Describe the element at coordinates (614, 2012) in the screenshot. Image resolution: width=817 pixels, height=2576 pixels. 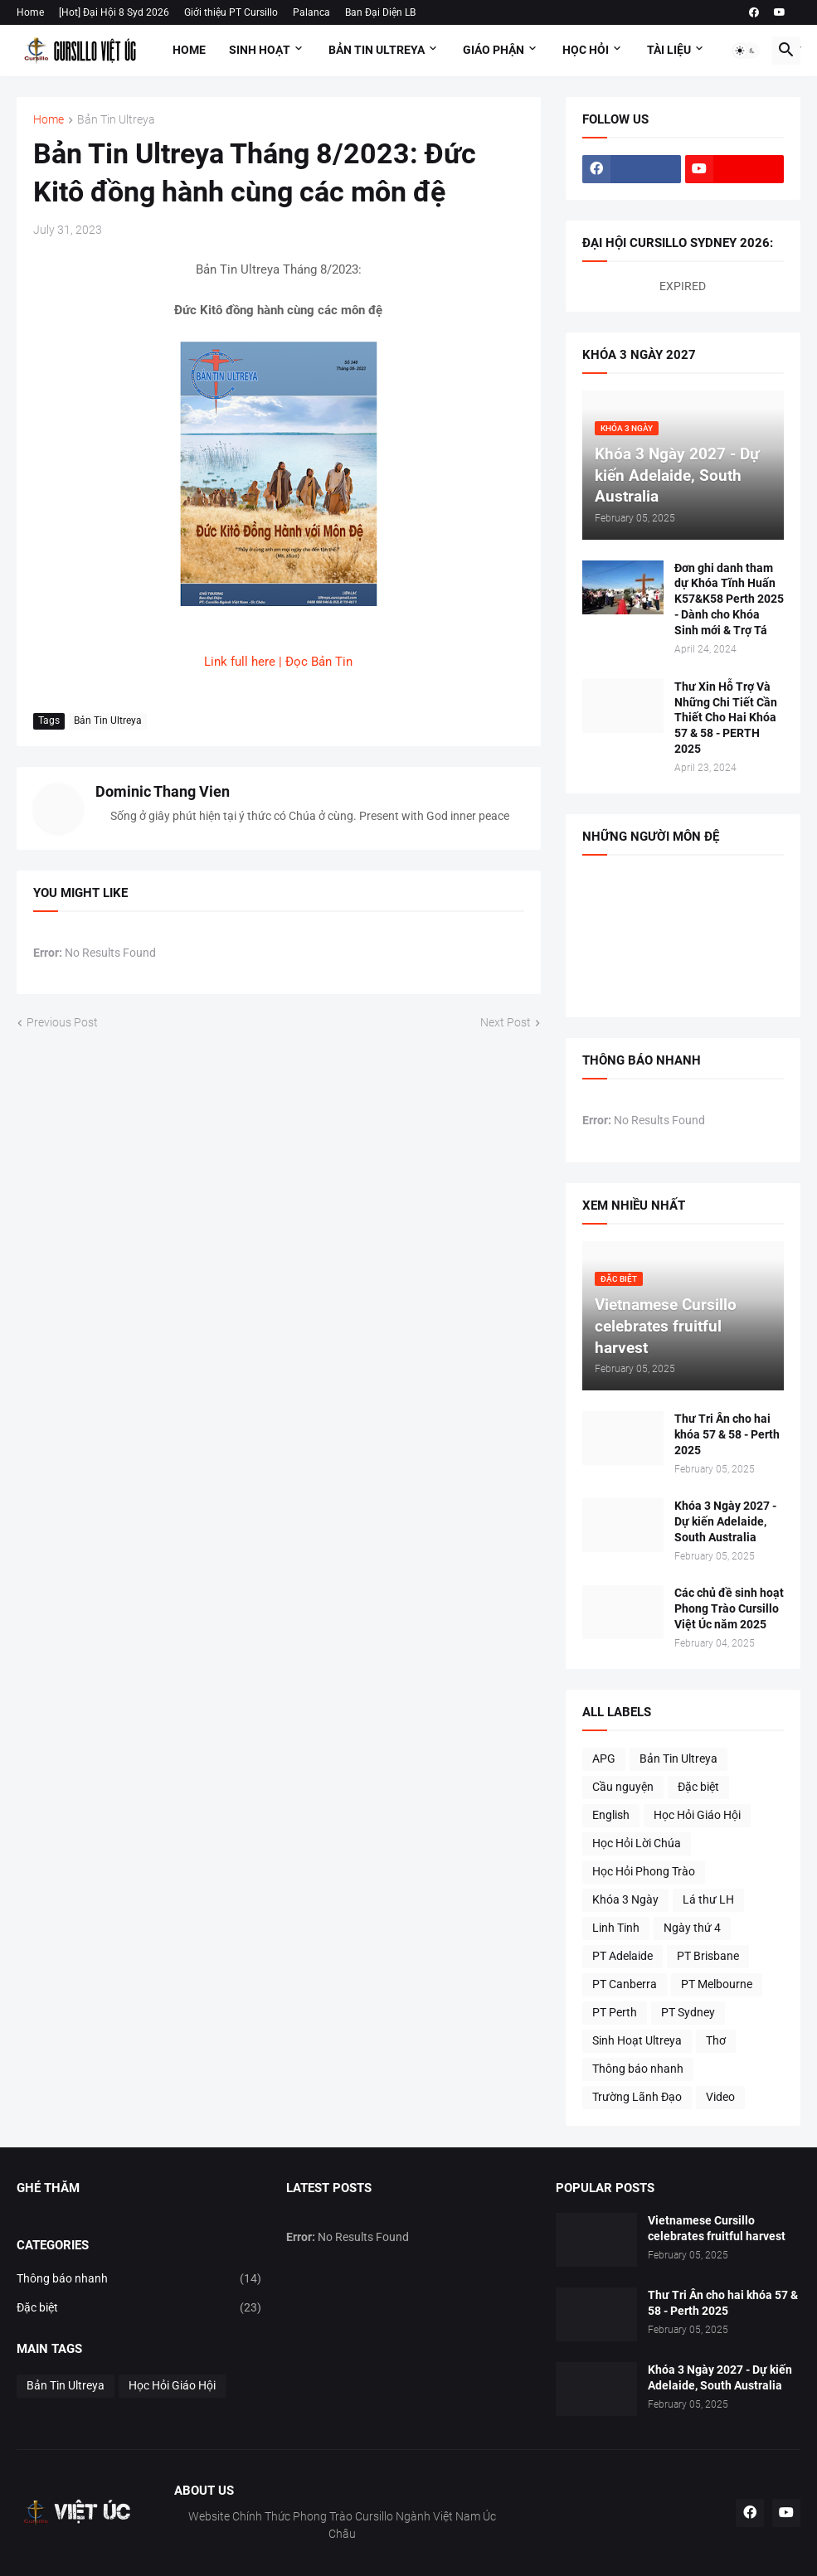
I see `PT Perth` at that location.